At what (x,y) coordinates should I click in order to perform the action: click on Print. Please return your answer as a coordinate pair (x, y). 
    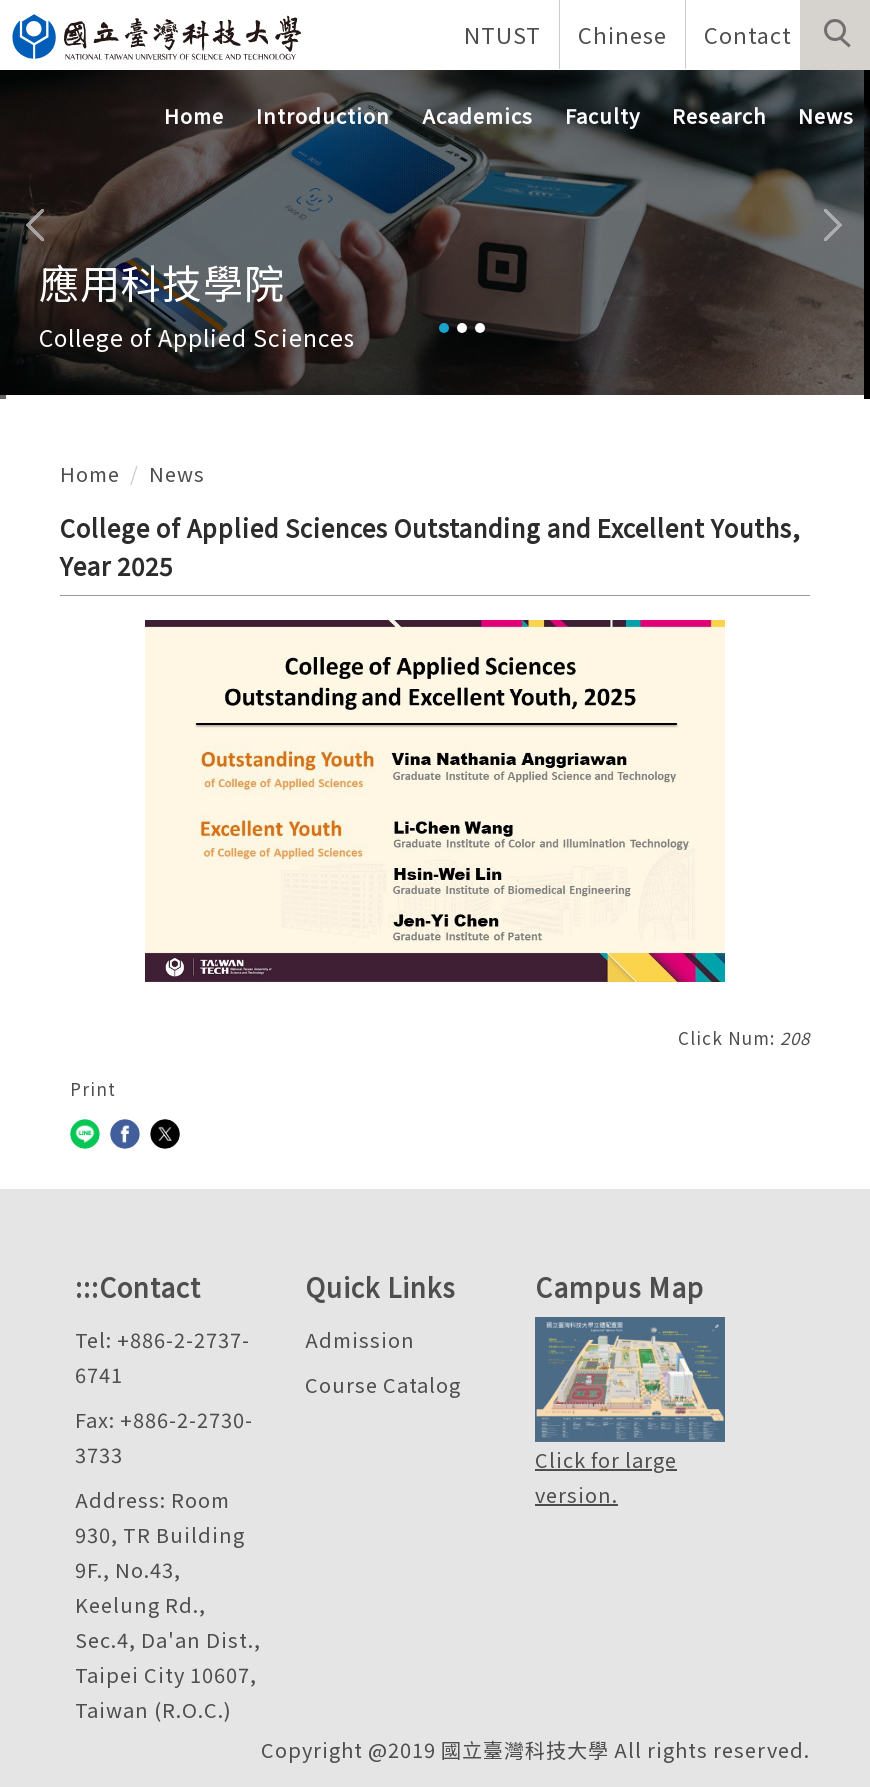
    Looking at the image, I should click on (93, 1088).